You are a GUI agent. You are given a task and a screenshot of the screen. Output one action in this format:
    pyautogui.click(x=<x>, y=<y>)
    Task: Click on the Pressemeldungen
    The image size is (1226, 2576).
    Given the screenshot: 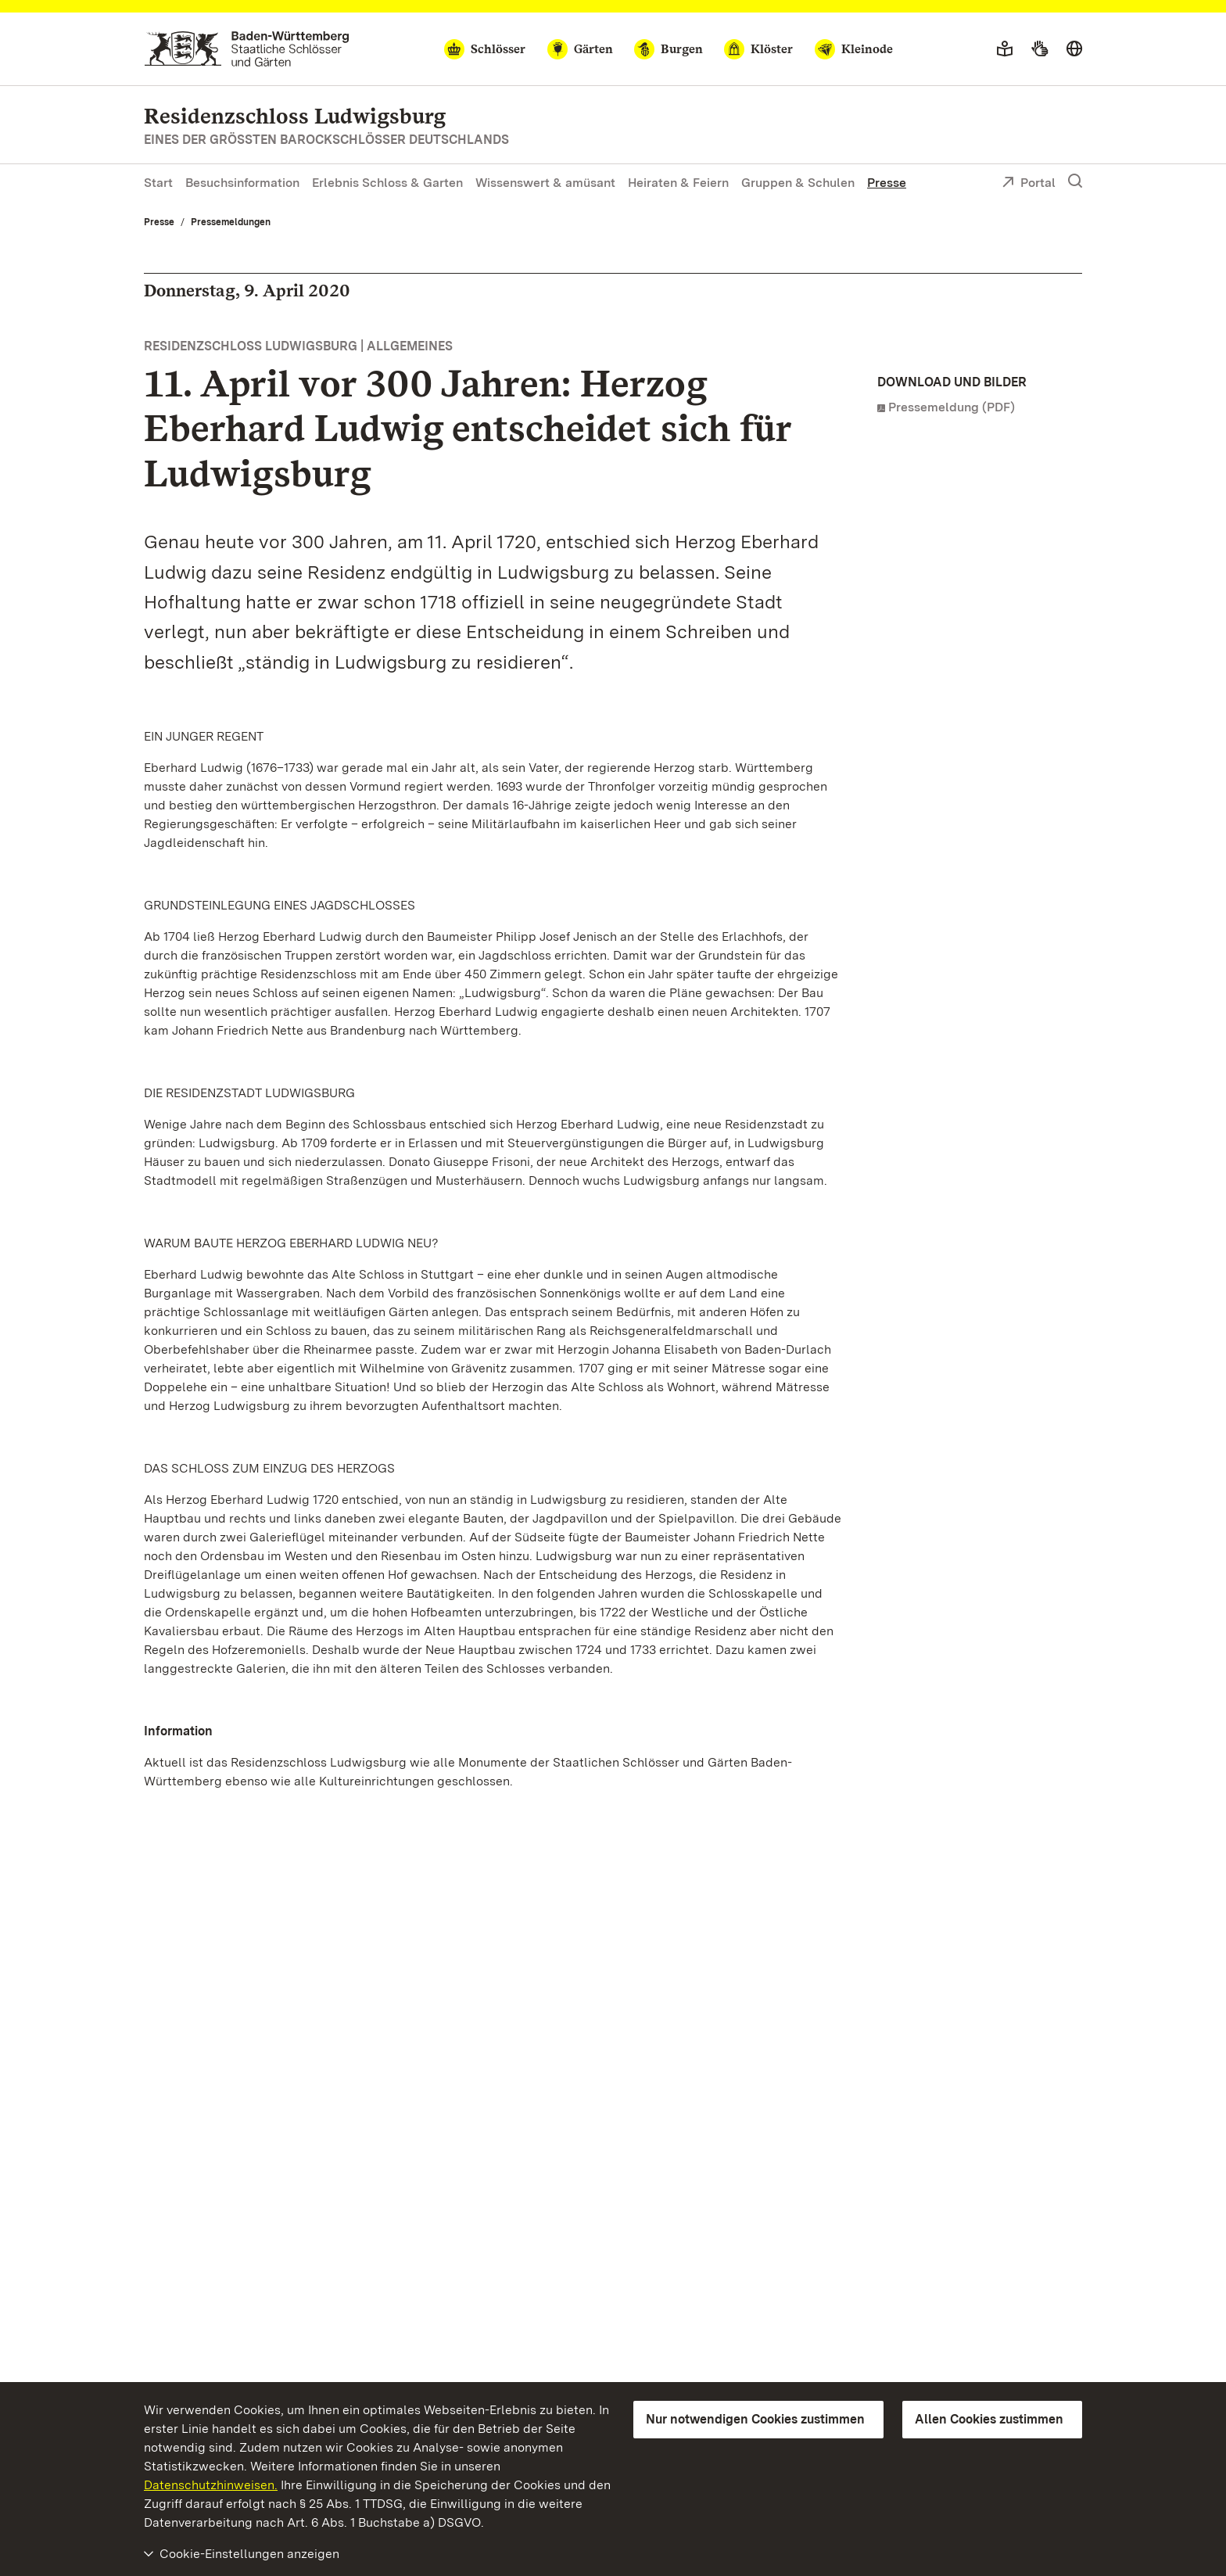 What is the action you would take?
    pyautogui.click(x=231, y=222)
    